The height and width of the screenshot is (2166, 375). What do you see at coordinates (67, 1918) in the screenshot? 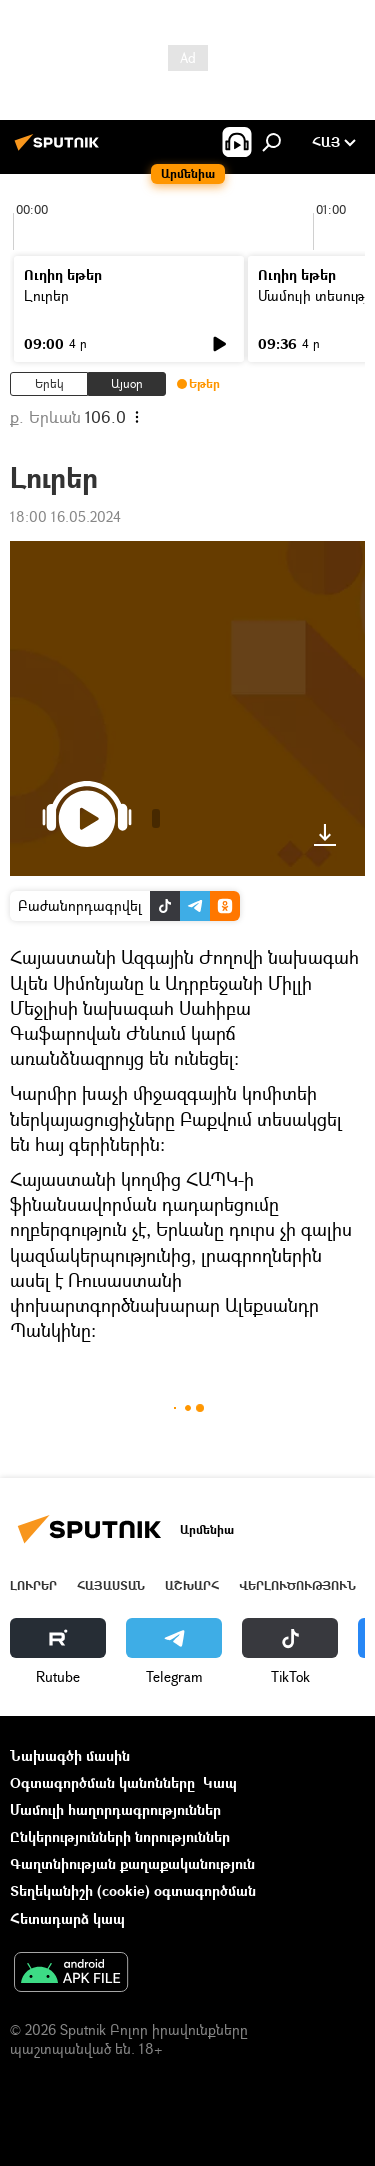
I see `Հետադարձ կապ` at bounding box center [67, 1918].